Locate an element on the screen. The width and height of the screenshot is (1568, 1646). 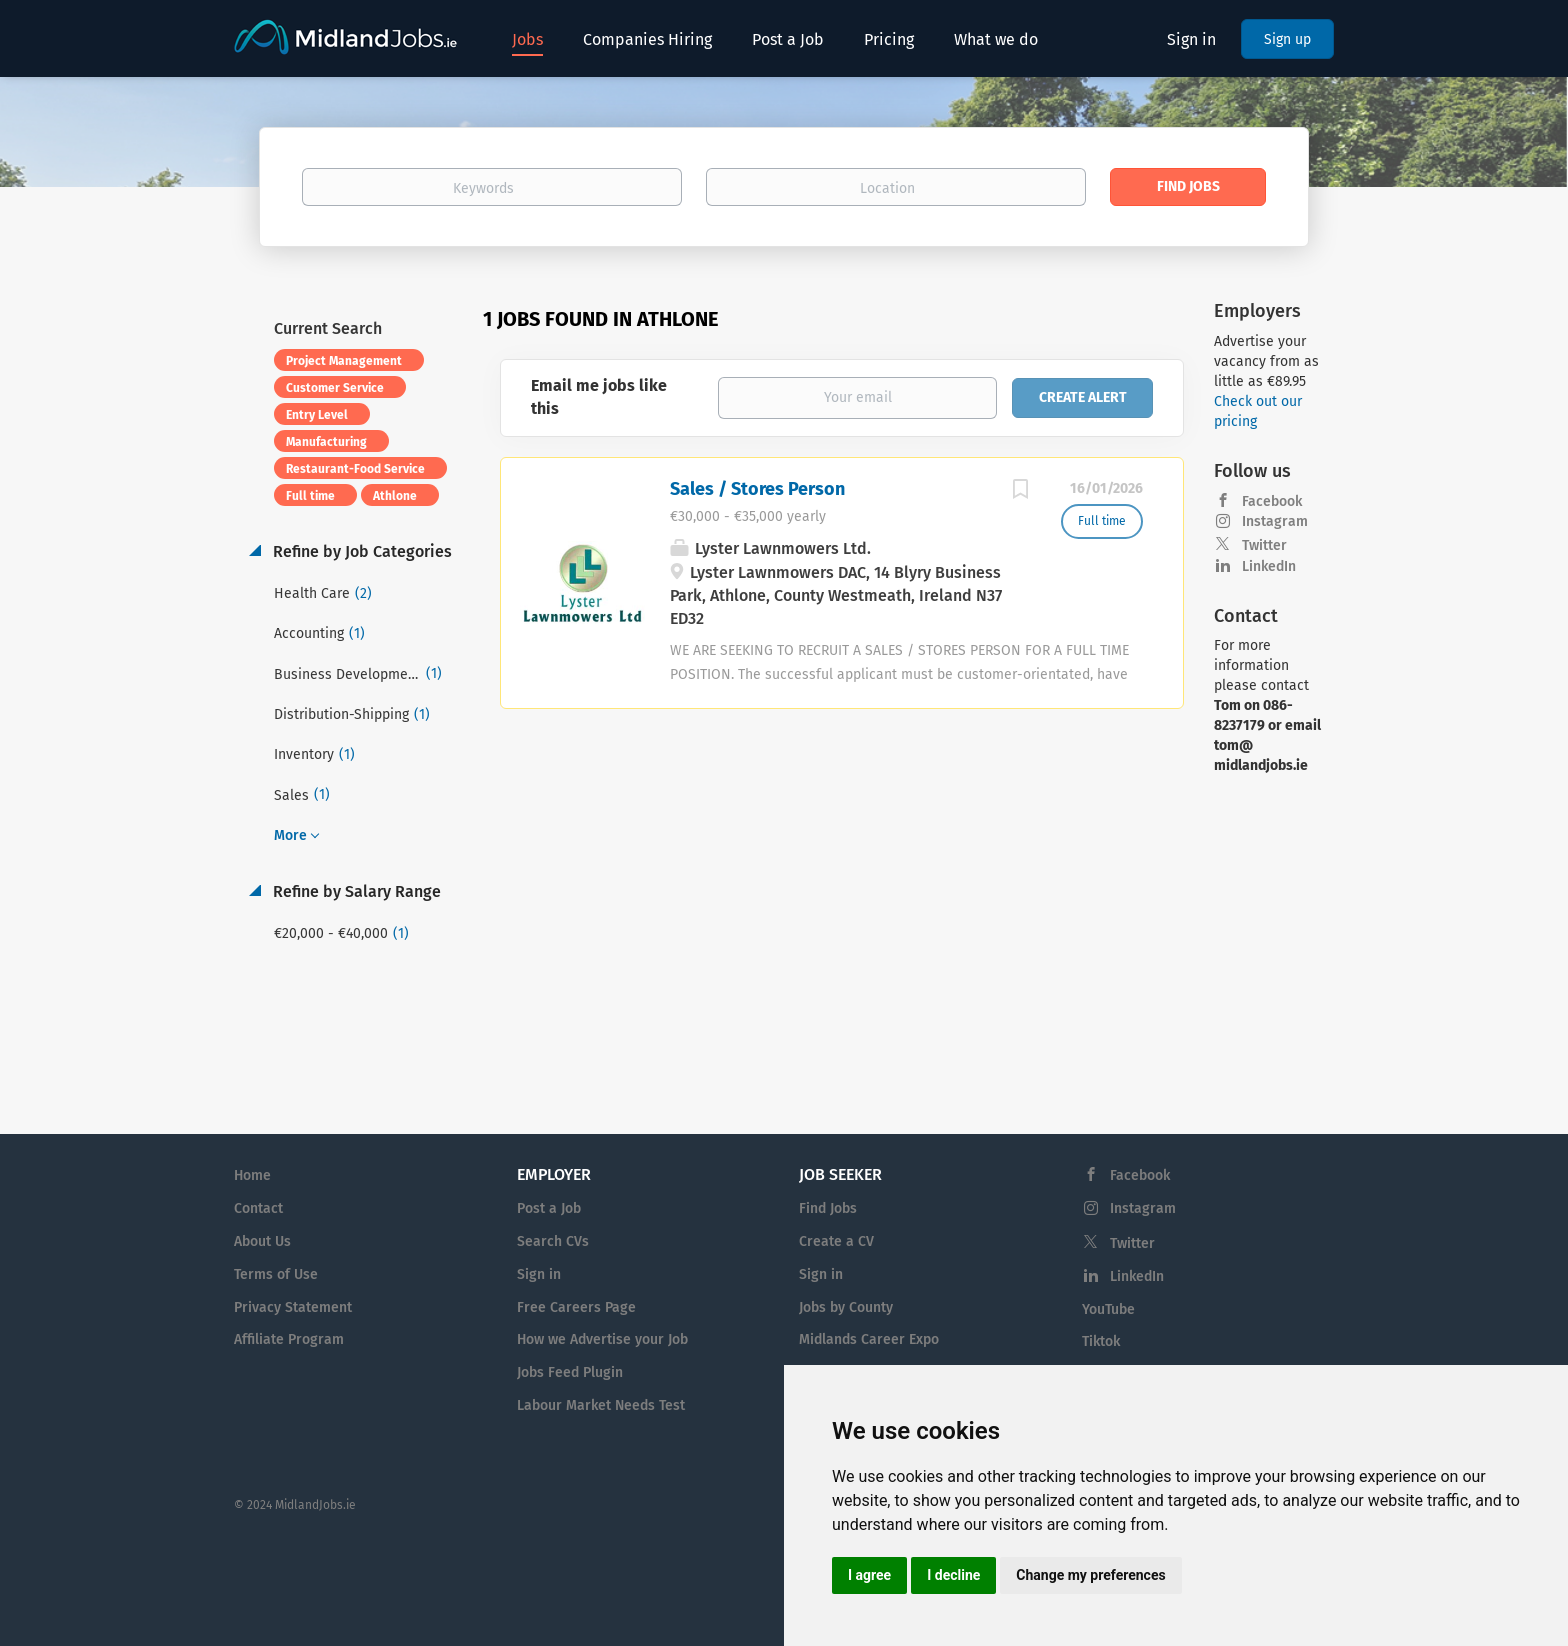
Terms of Use is located at coordinates (276, 1274).